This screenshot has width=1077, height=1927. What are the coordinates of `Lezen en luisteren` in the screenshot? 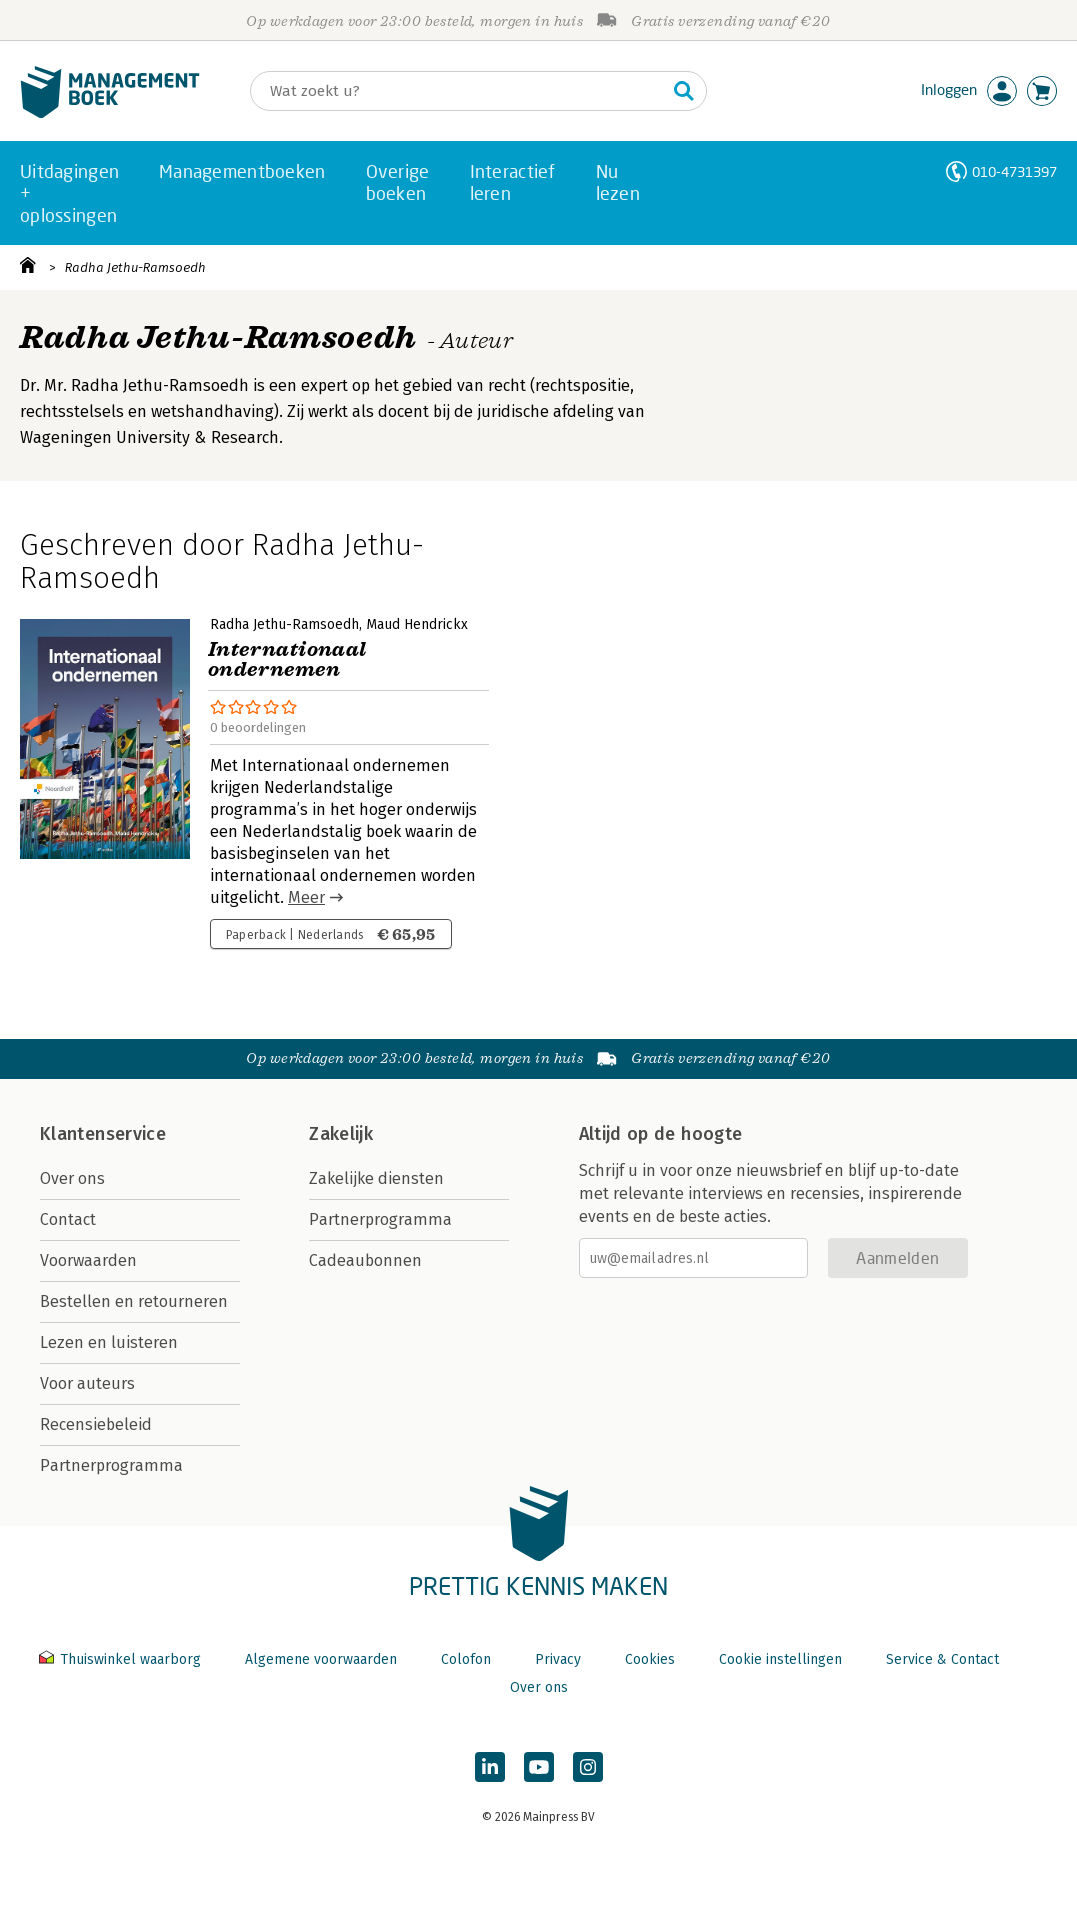 It's located at (109, 1342).